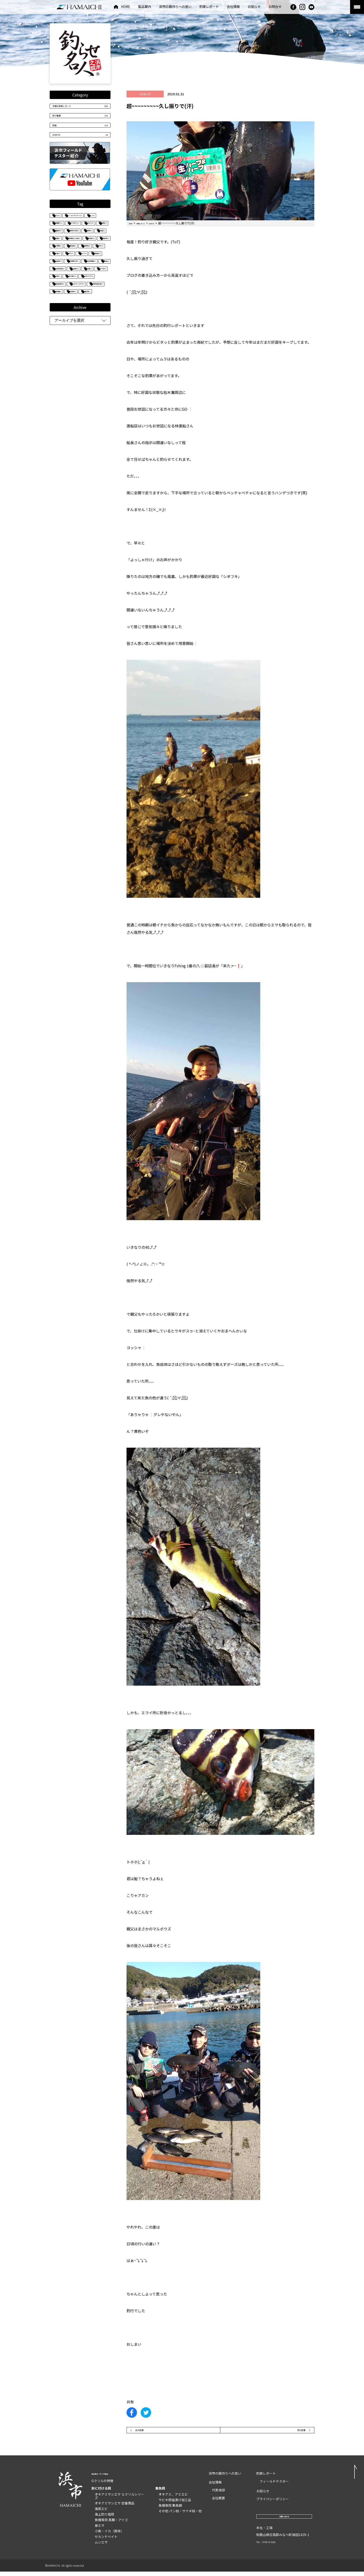 The image size is (364, 2576). I want to click on 中川典哉, so click(65, 324).